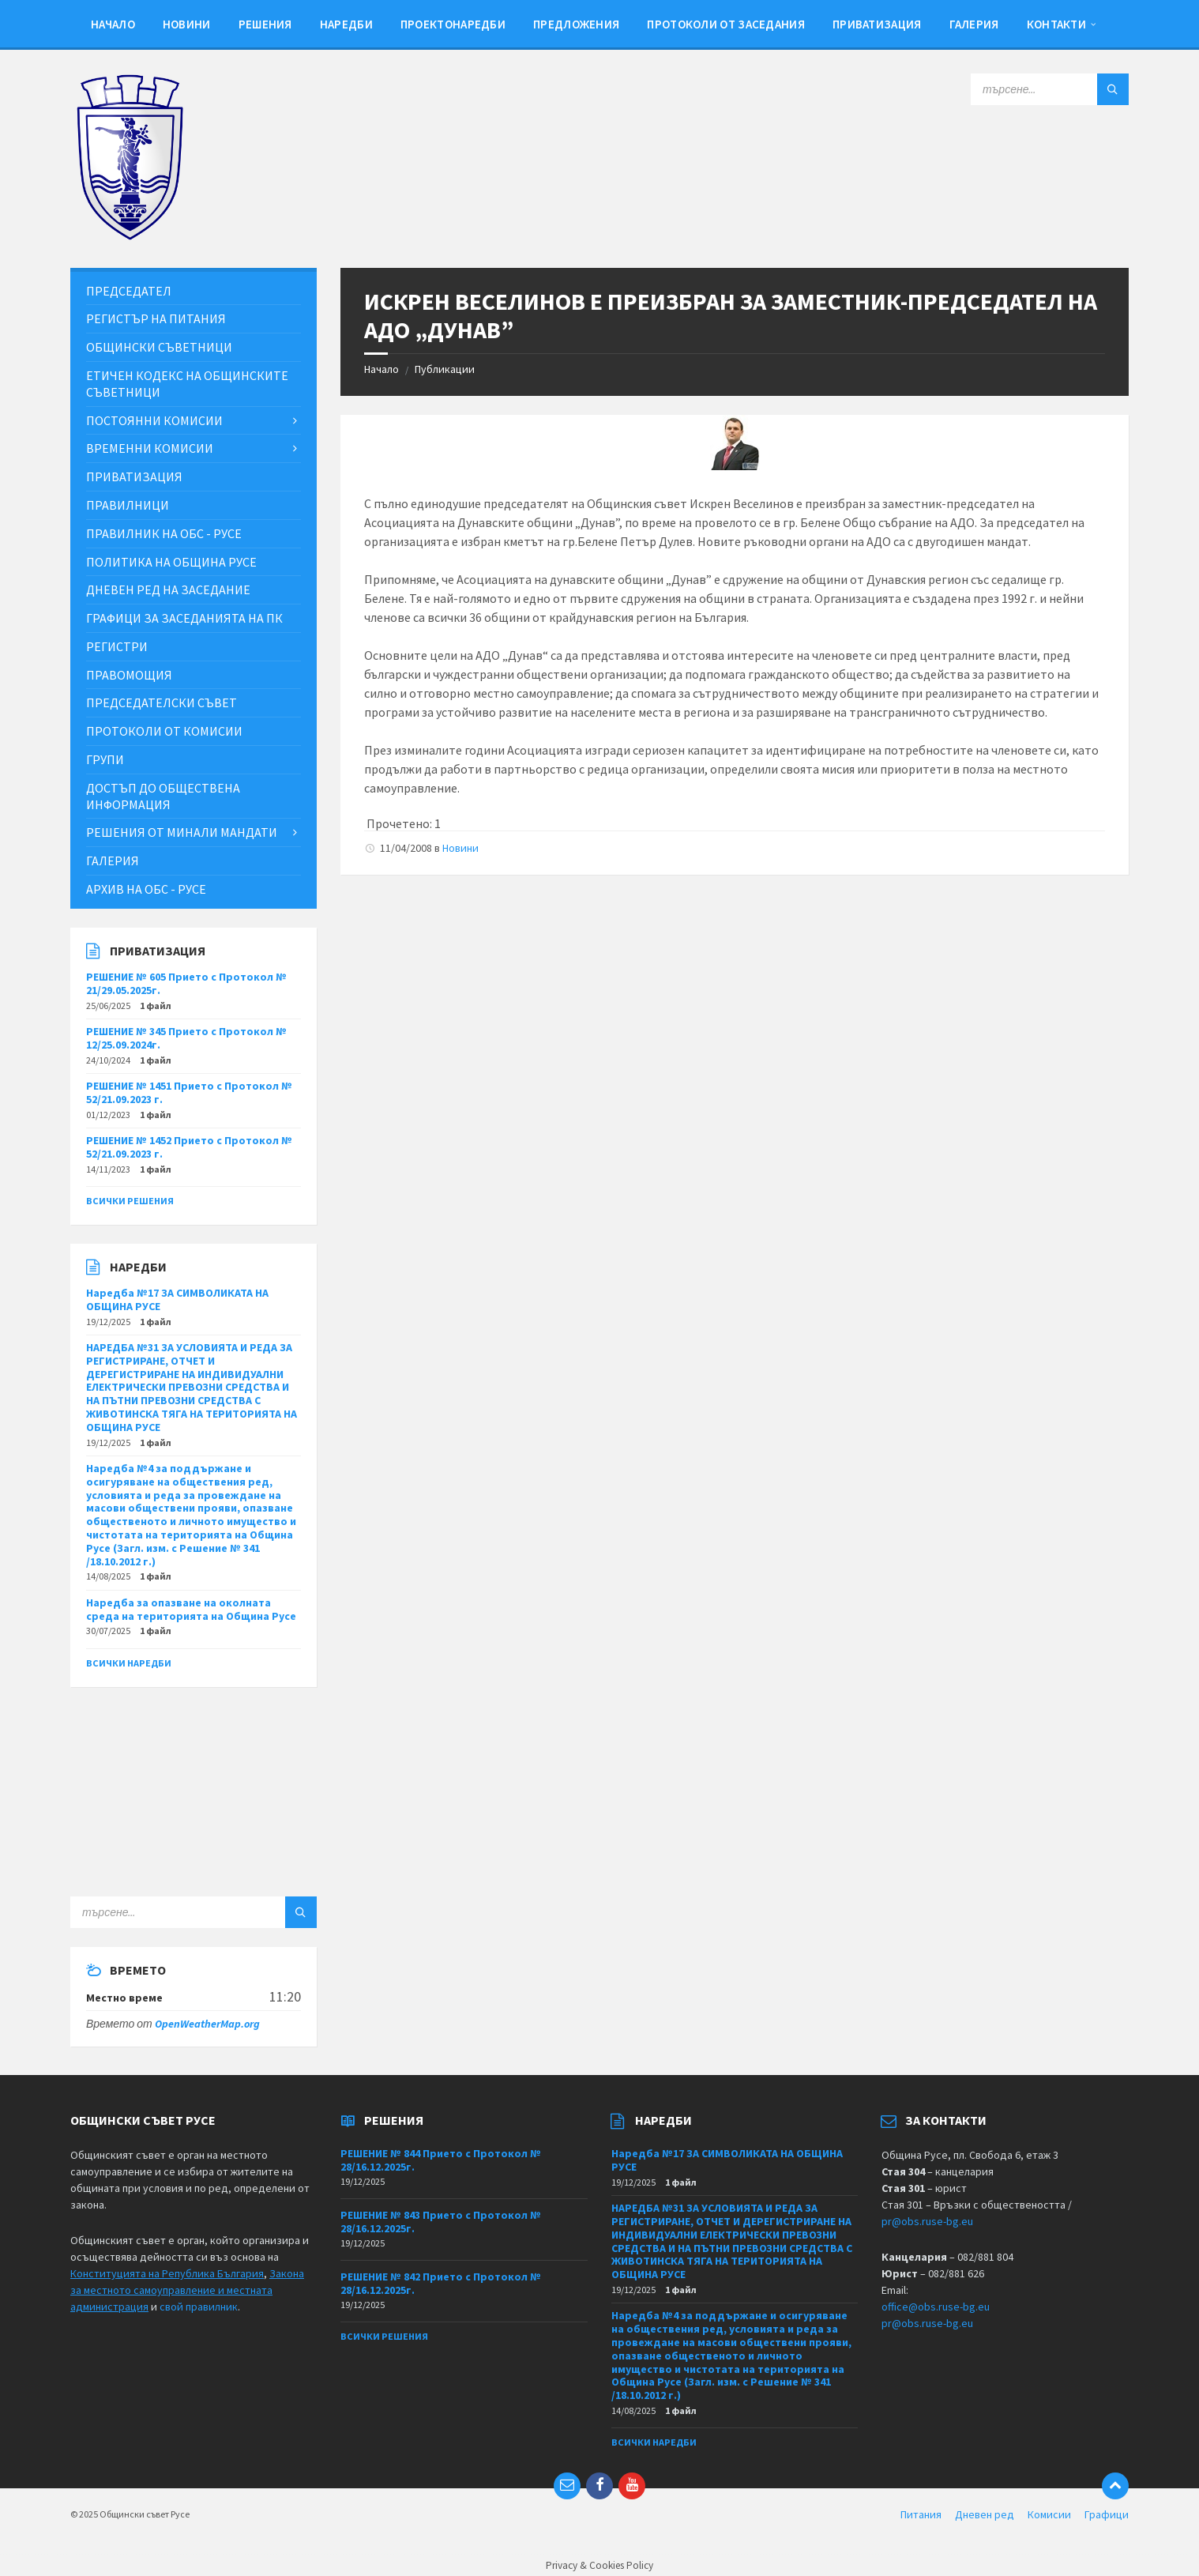  I want to click on pr@obs.ruse-bg.eu, so click(927, 2221).